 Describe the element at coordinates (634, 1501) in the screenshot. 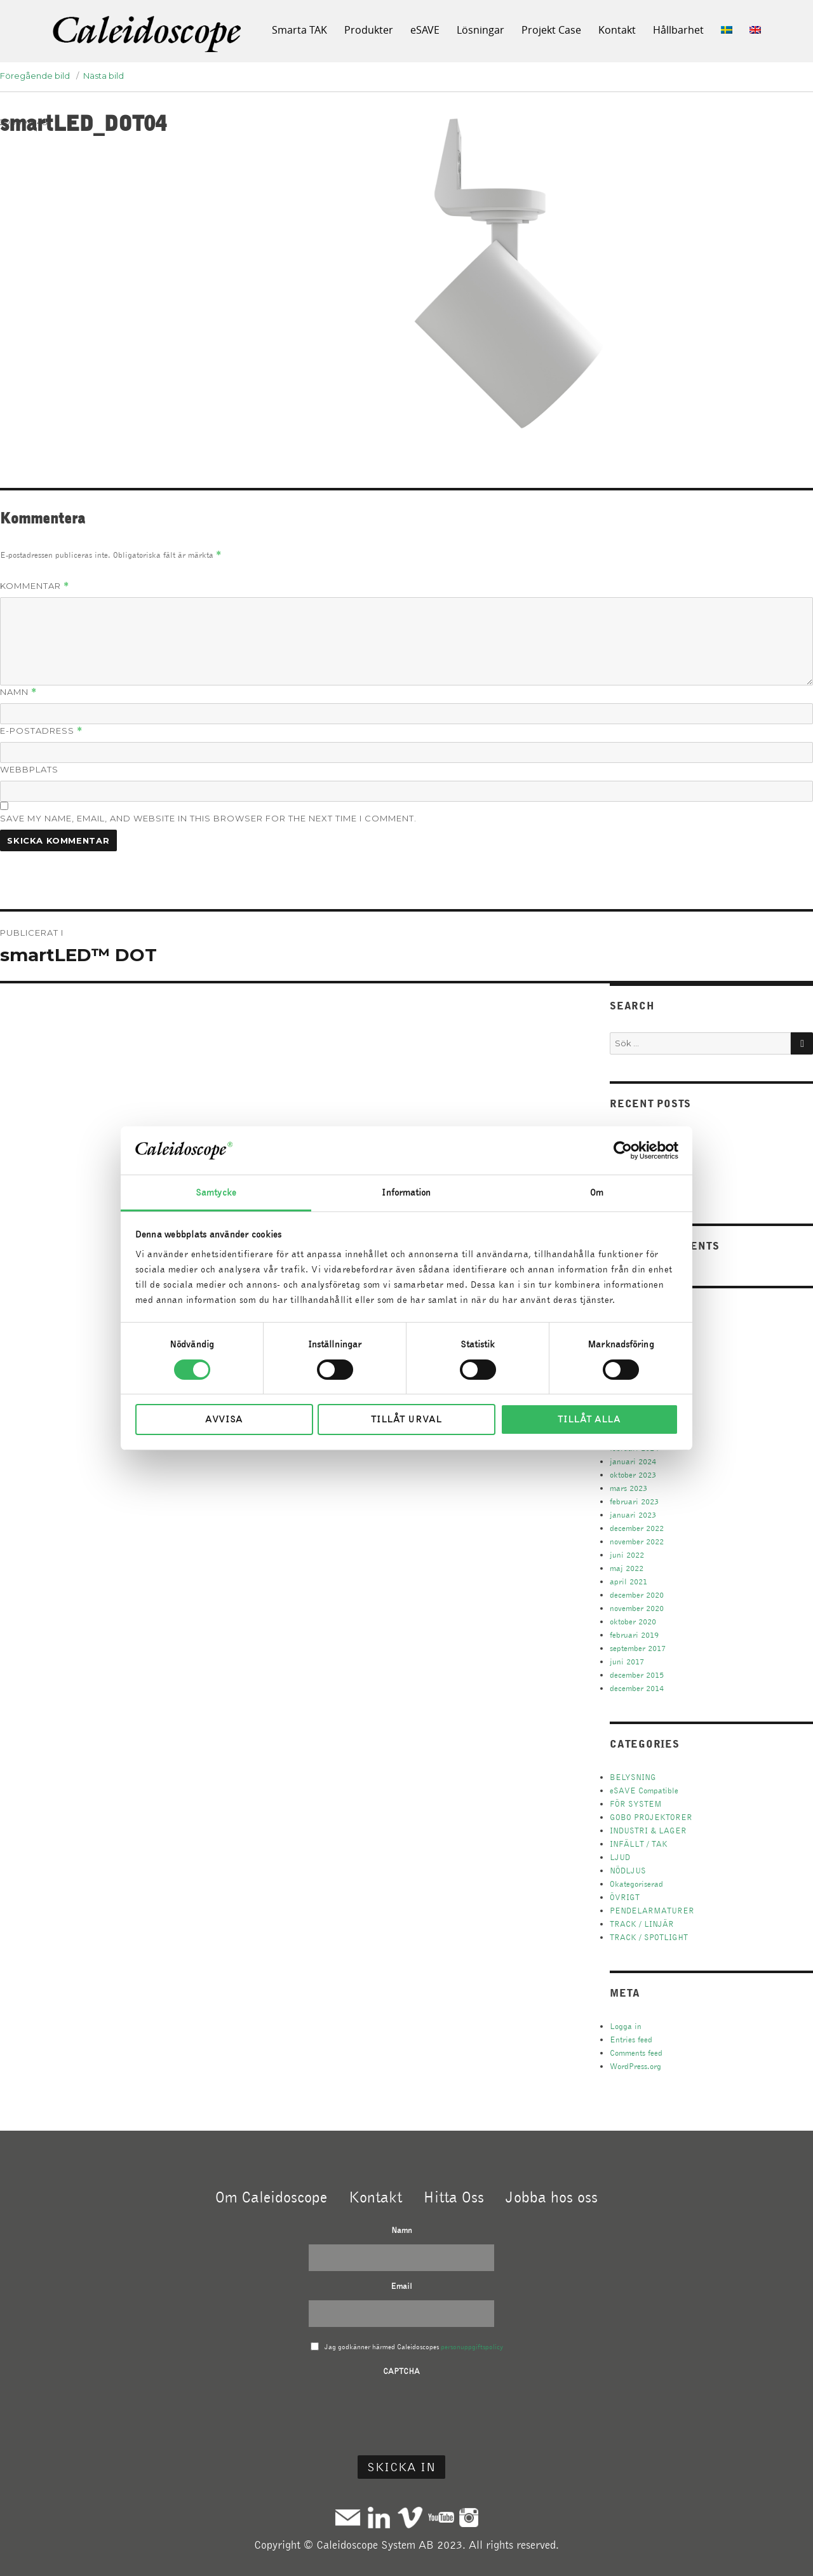

I see `februari 2023` at that location.